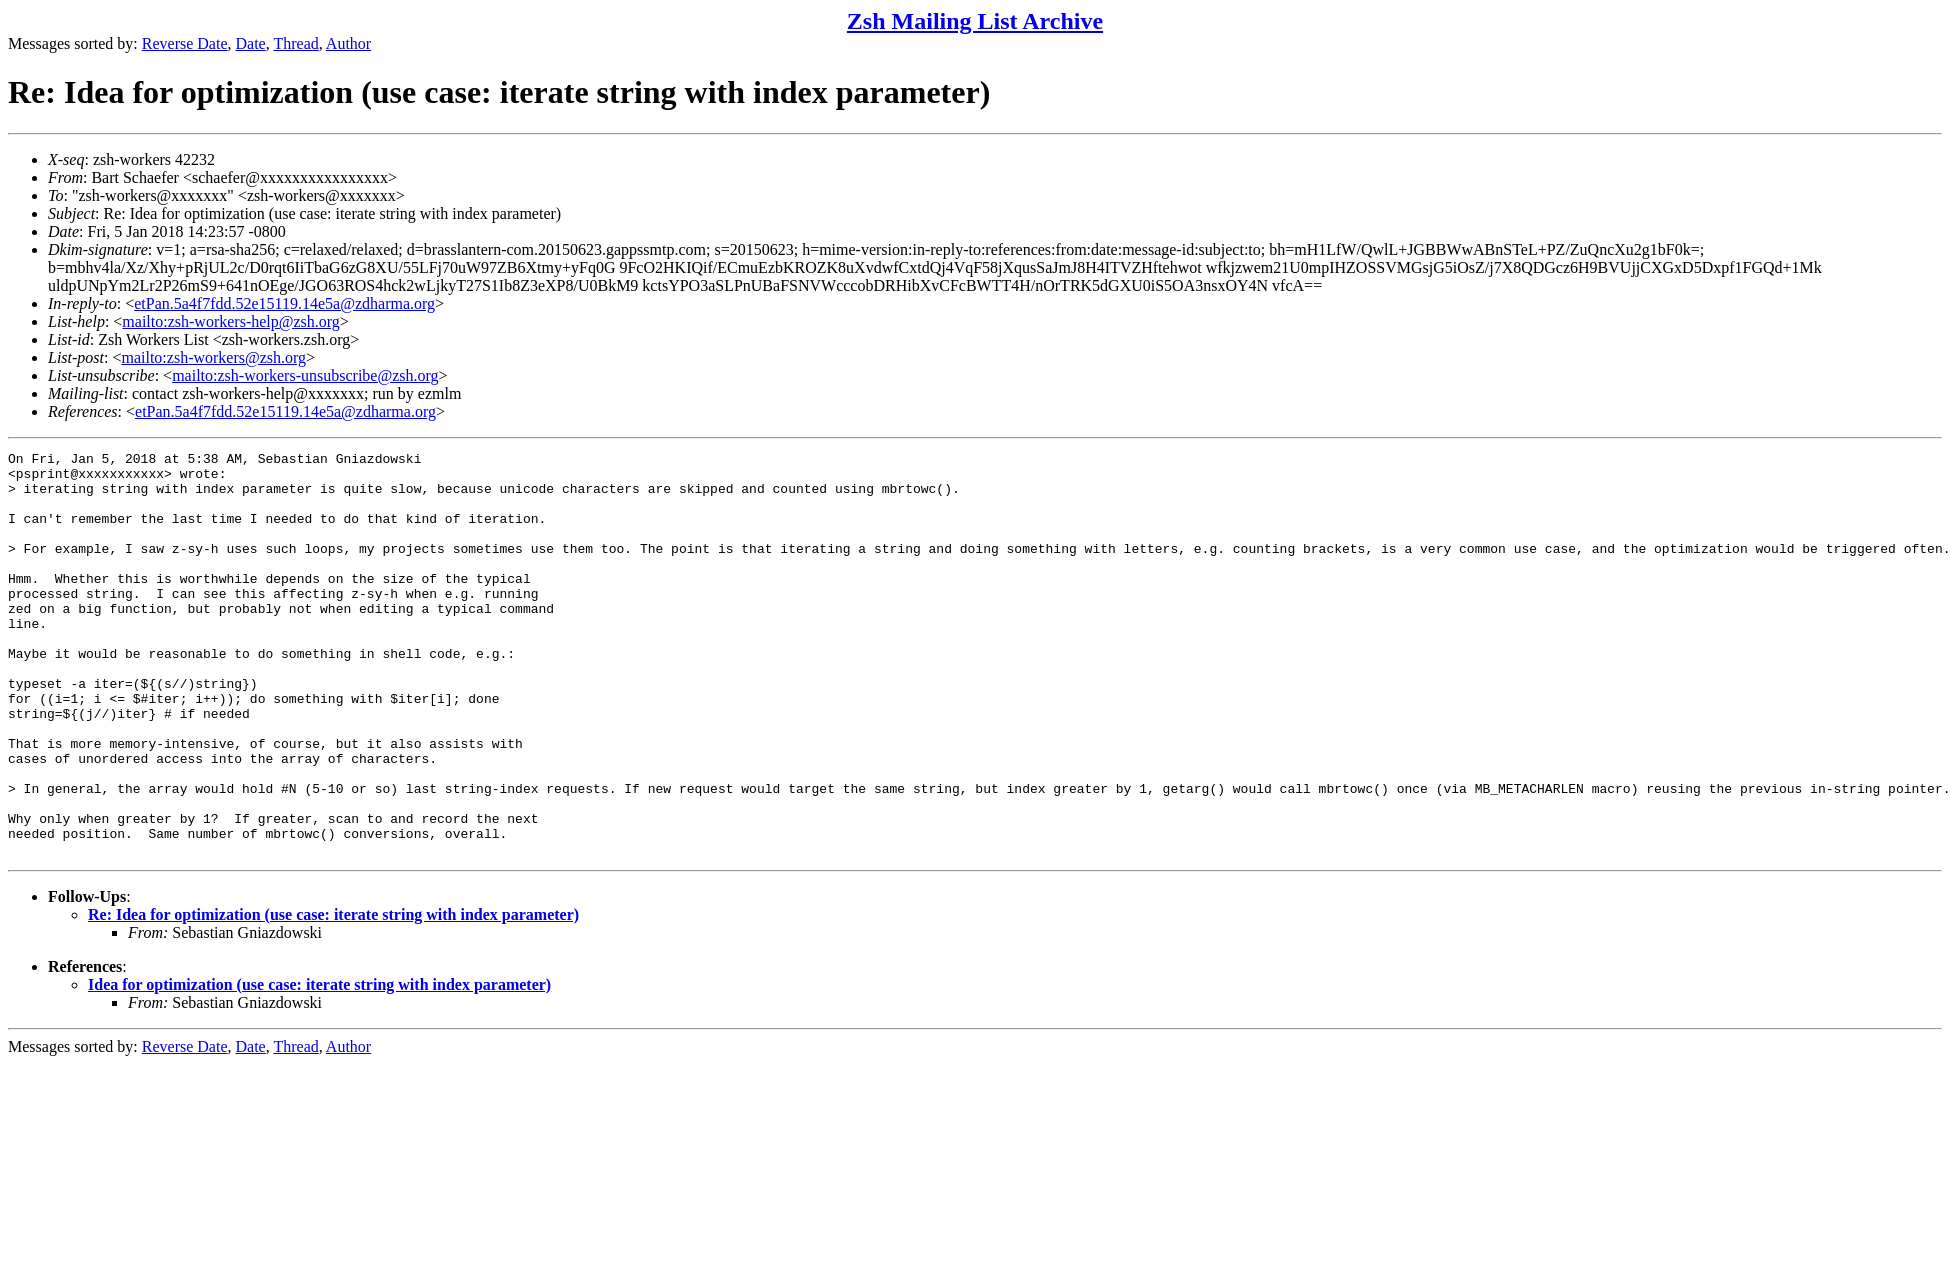  Describe the element at coordinates (284, 303) in the screenshot. I see `etPan.5a4f7fdd.52e15119.14e5a@zdharma.org` at that location.